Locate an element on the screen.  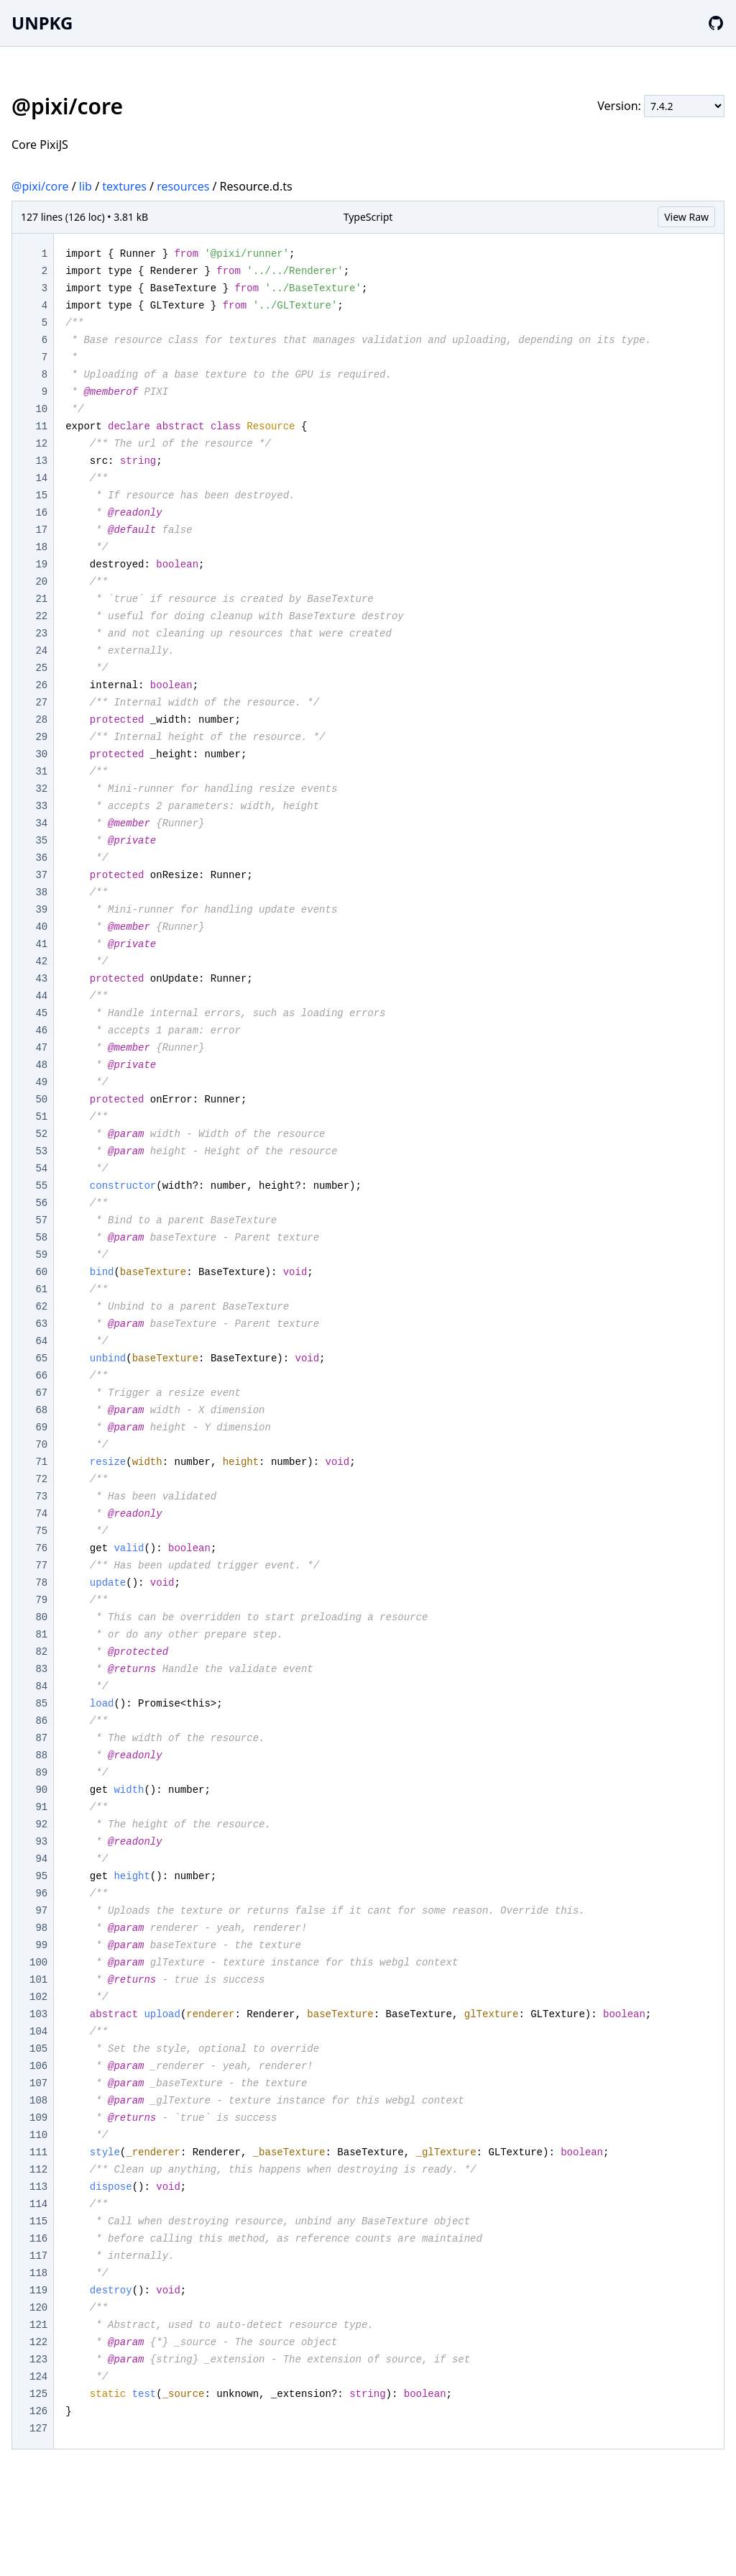
61 is located at coordinates (41, 1289).